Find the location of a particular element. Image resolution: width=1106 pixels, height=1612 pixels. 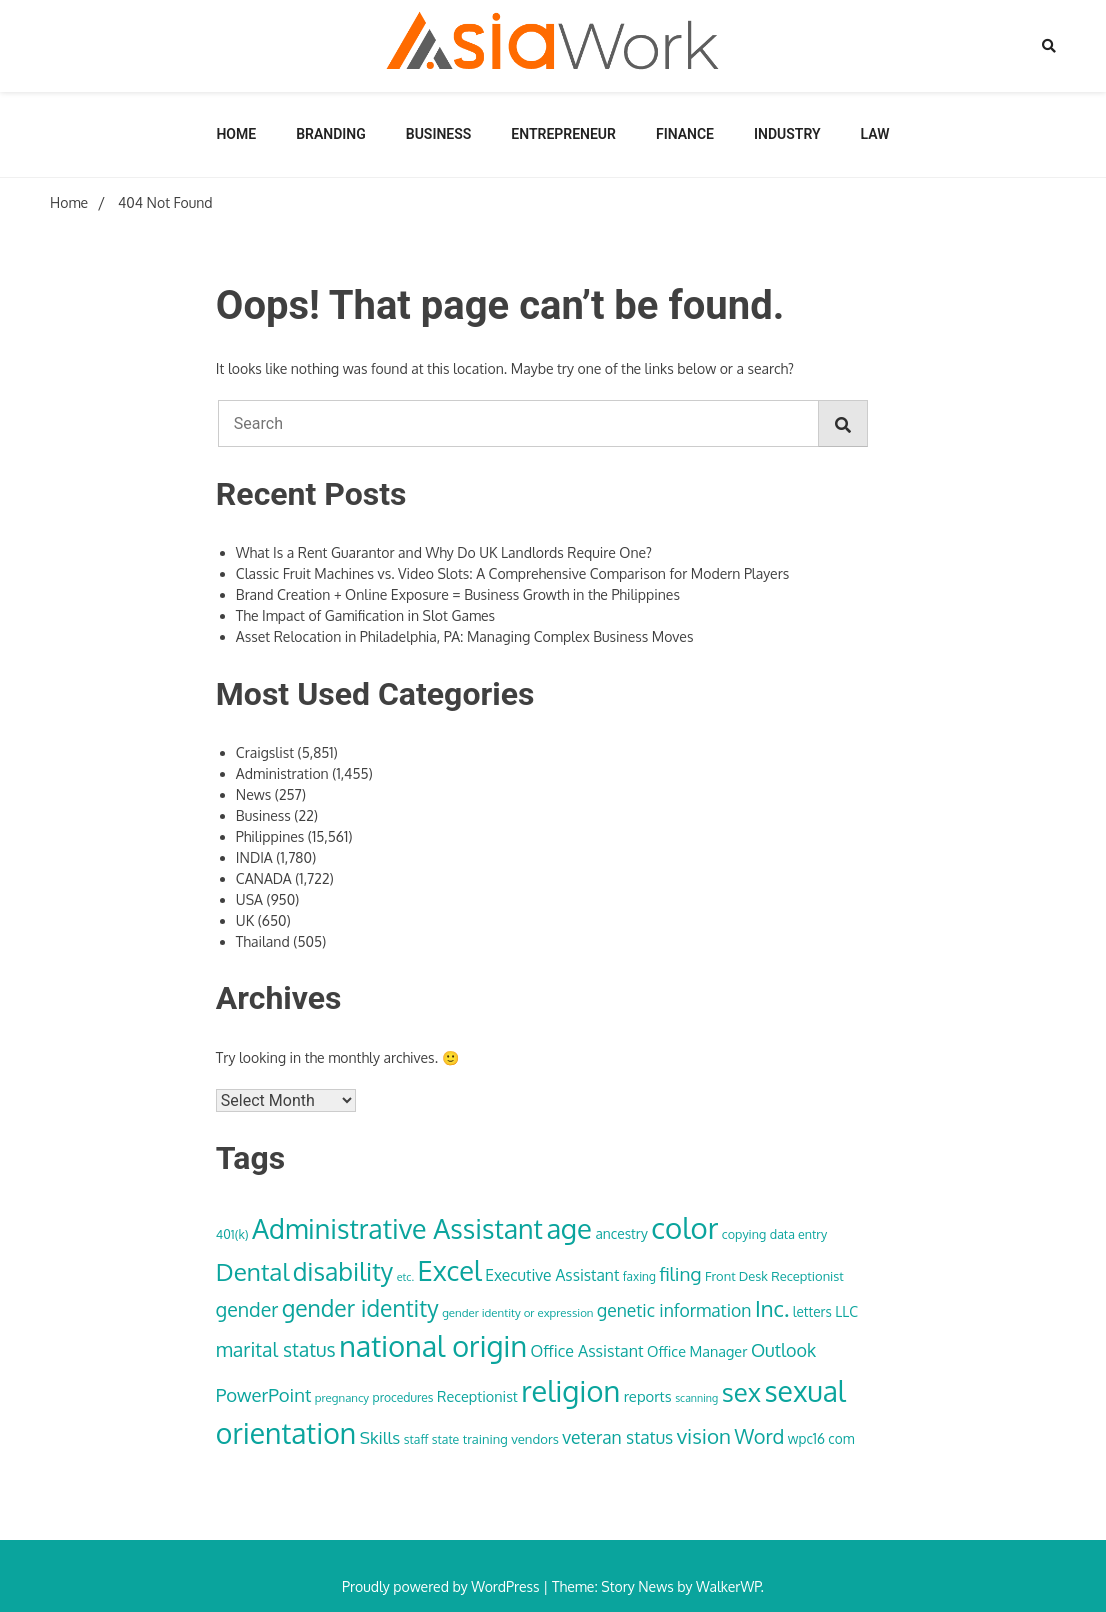

Dental [Dental (129 items)] is located at coordinates (252, 1271).